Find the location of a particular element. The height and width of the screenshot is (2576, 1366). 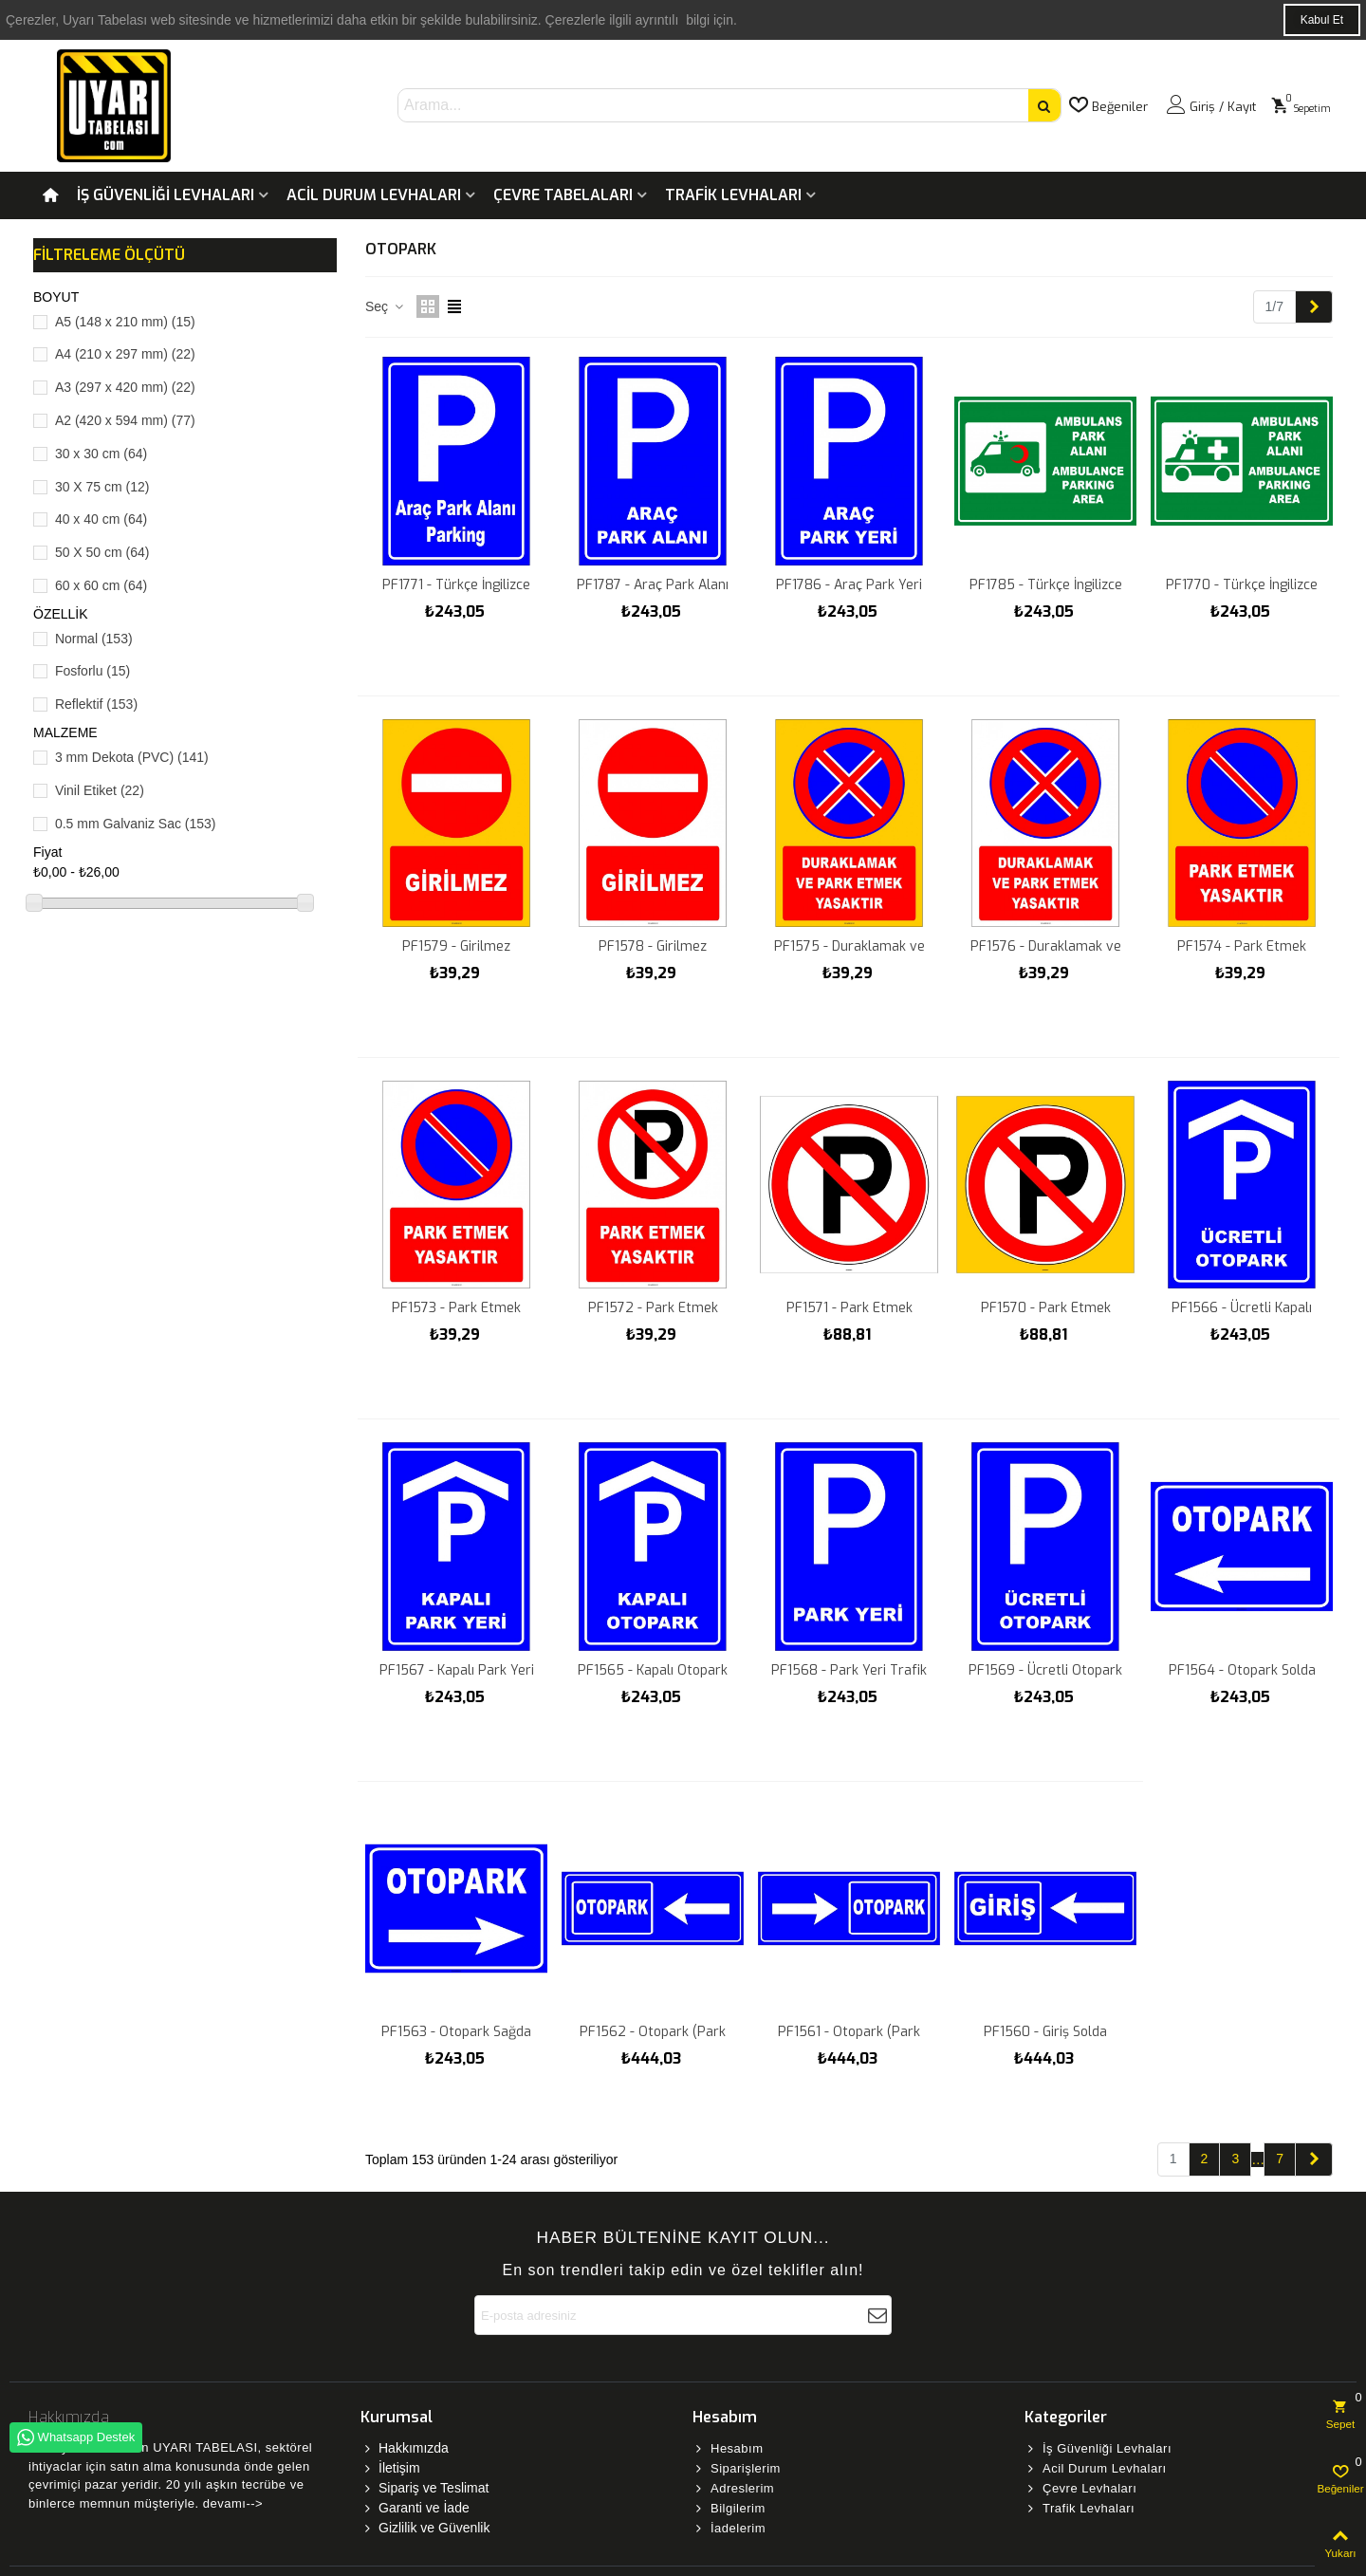

3 mm Dekota (PVC) is located at coordinates (132, 757).